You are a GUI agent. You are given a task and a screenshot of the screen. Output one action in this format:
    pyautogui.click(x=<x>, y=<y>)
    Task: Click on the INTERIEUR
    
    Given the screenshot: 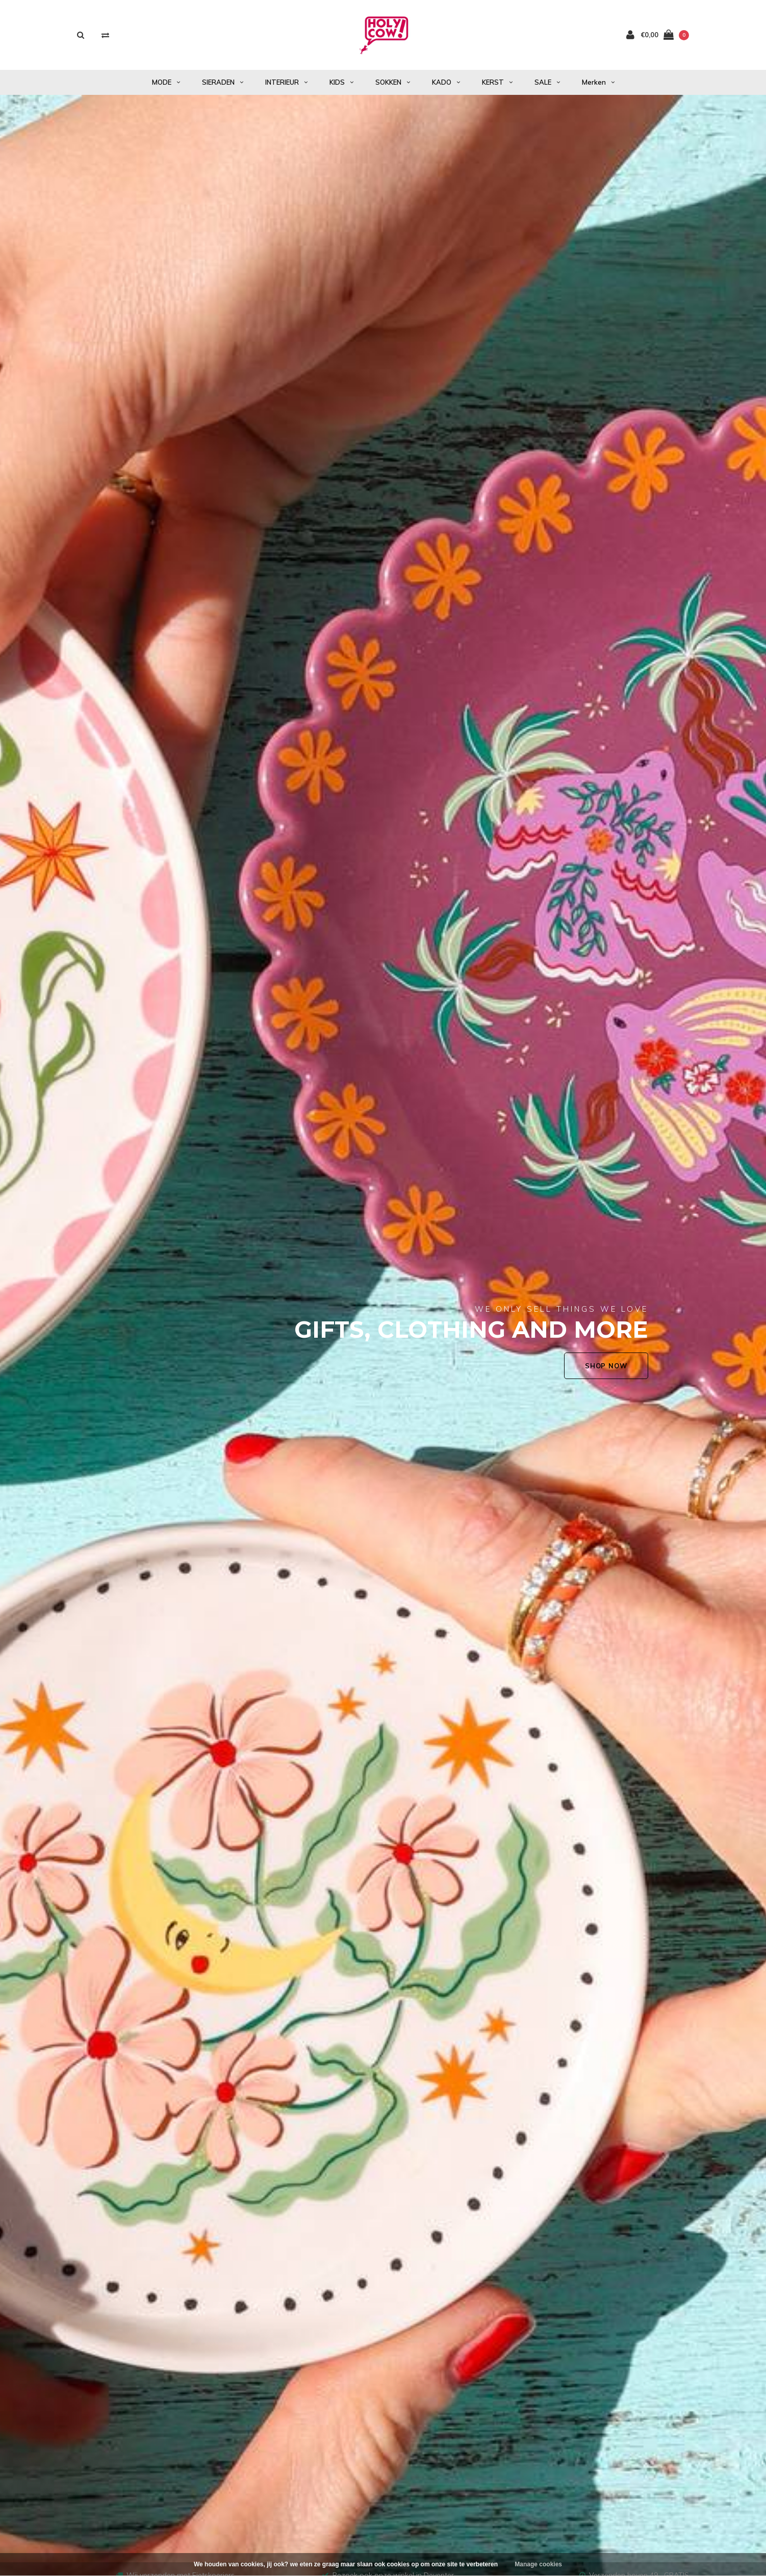 What is the action you would take?
    pyautogui.click(x=286, y=82)
    